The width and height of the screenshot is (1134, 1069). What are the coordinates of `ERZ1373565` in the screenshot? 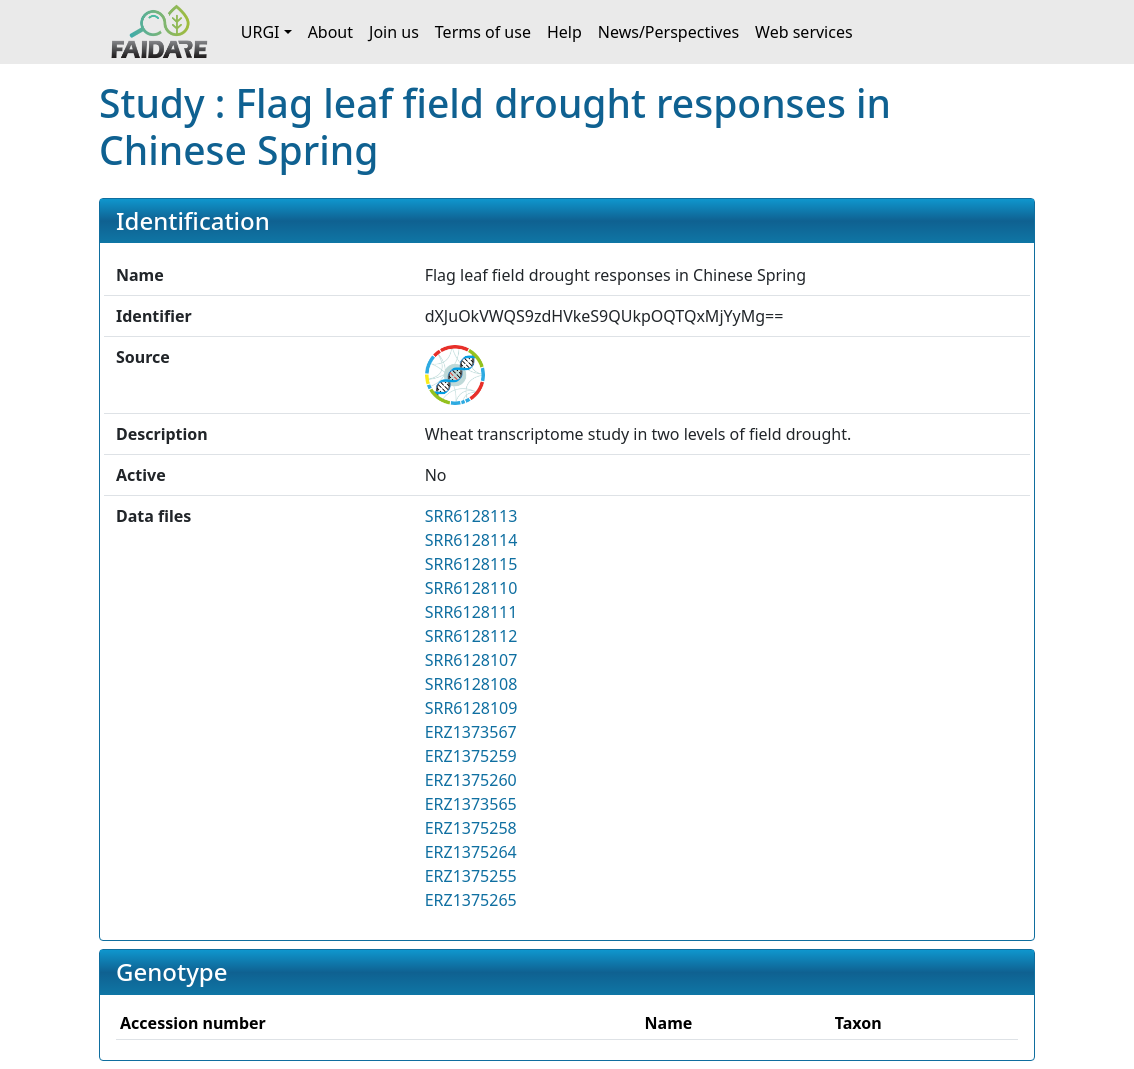 It's located at (471, 804).